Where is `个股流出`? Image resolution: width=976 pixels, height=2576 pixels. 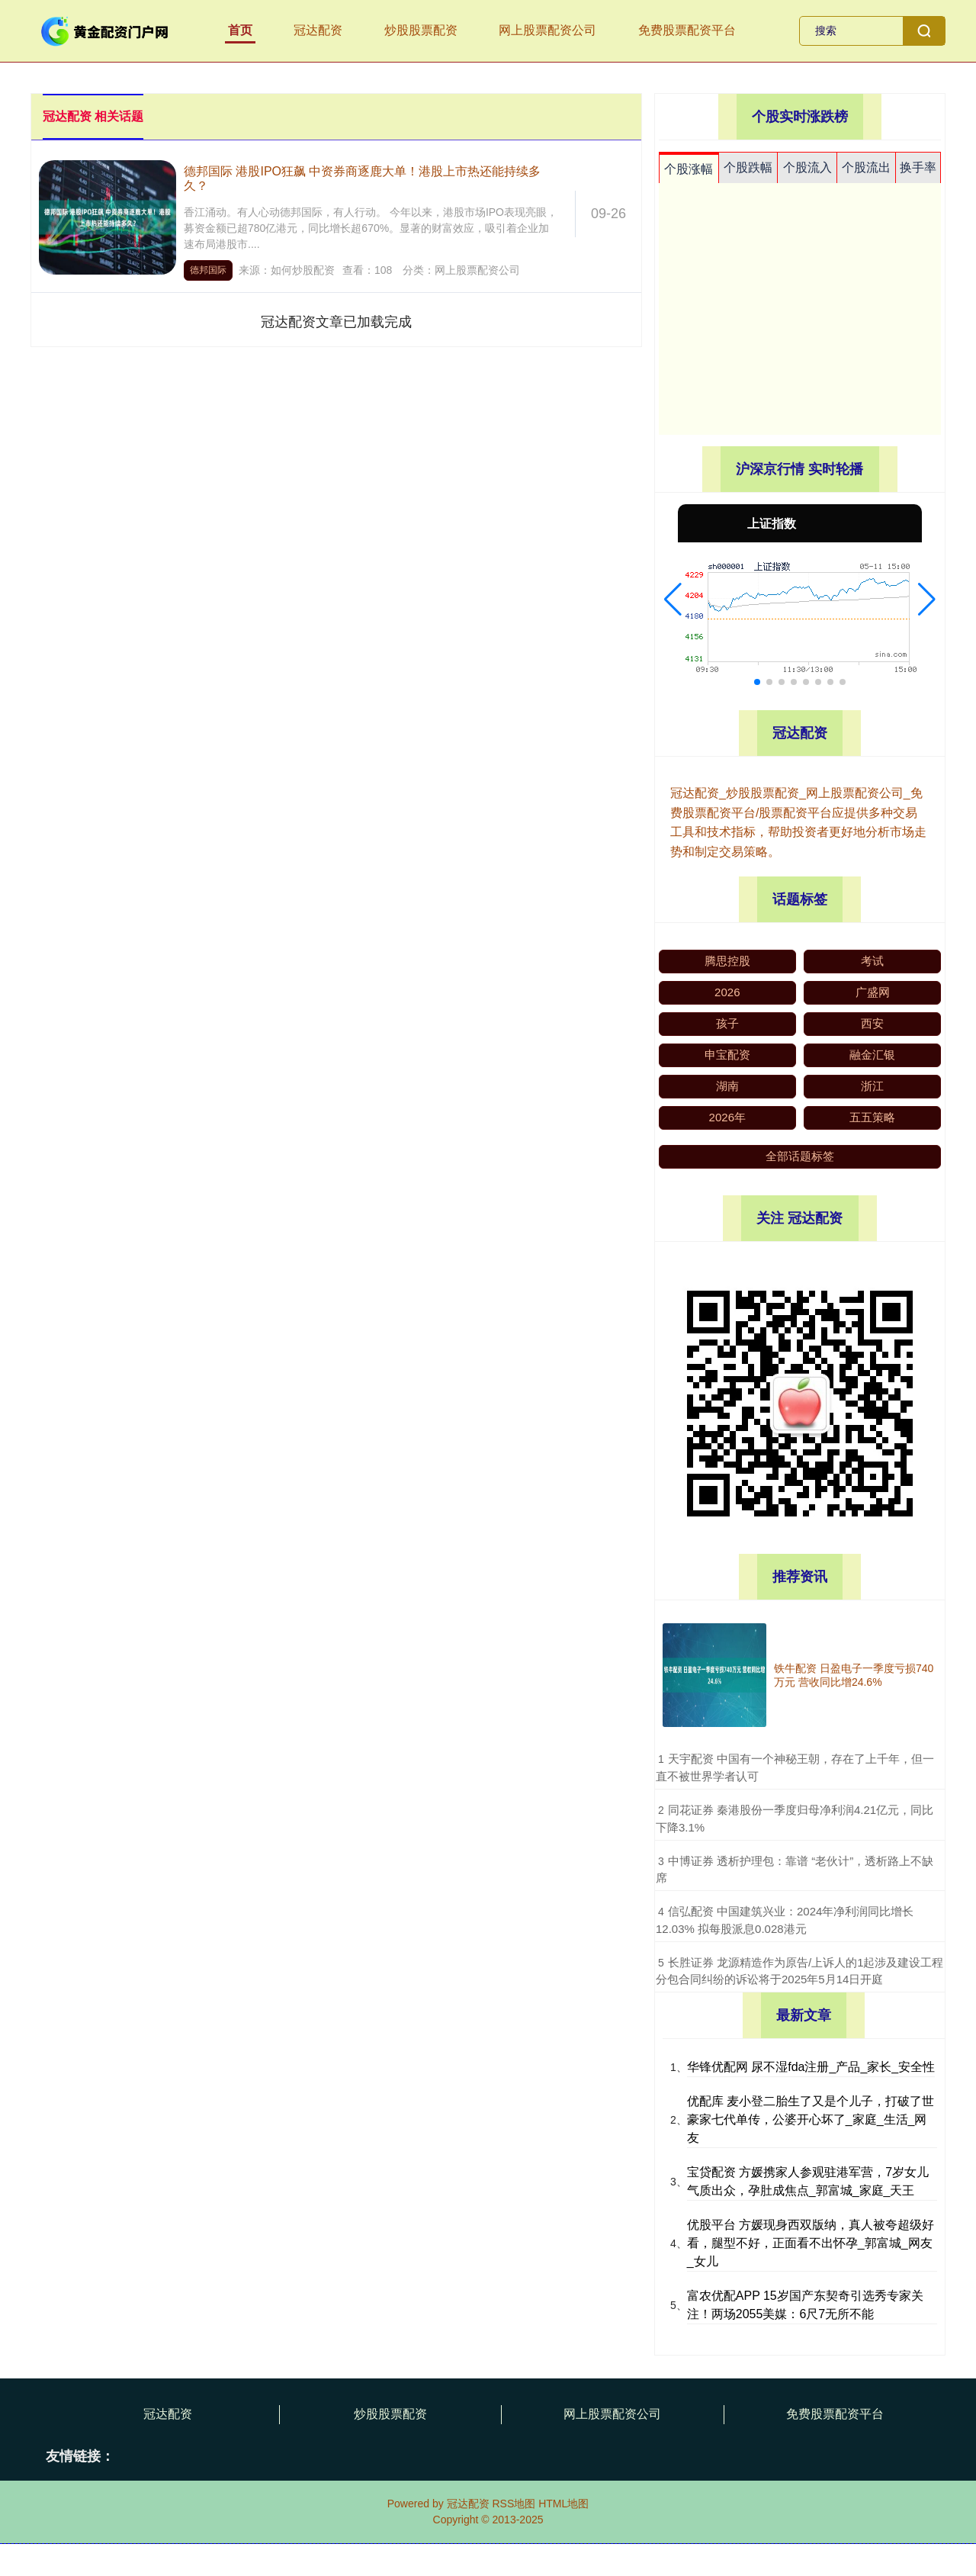
个股流出 is located at coordinates (866, 167).